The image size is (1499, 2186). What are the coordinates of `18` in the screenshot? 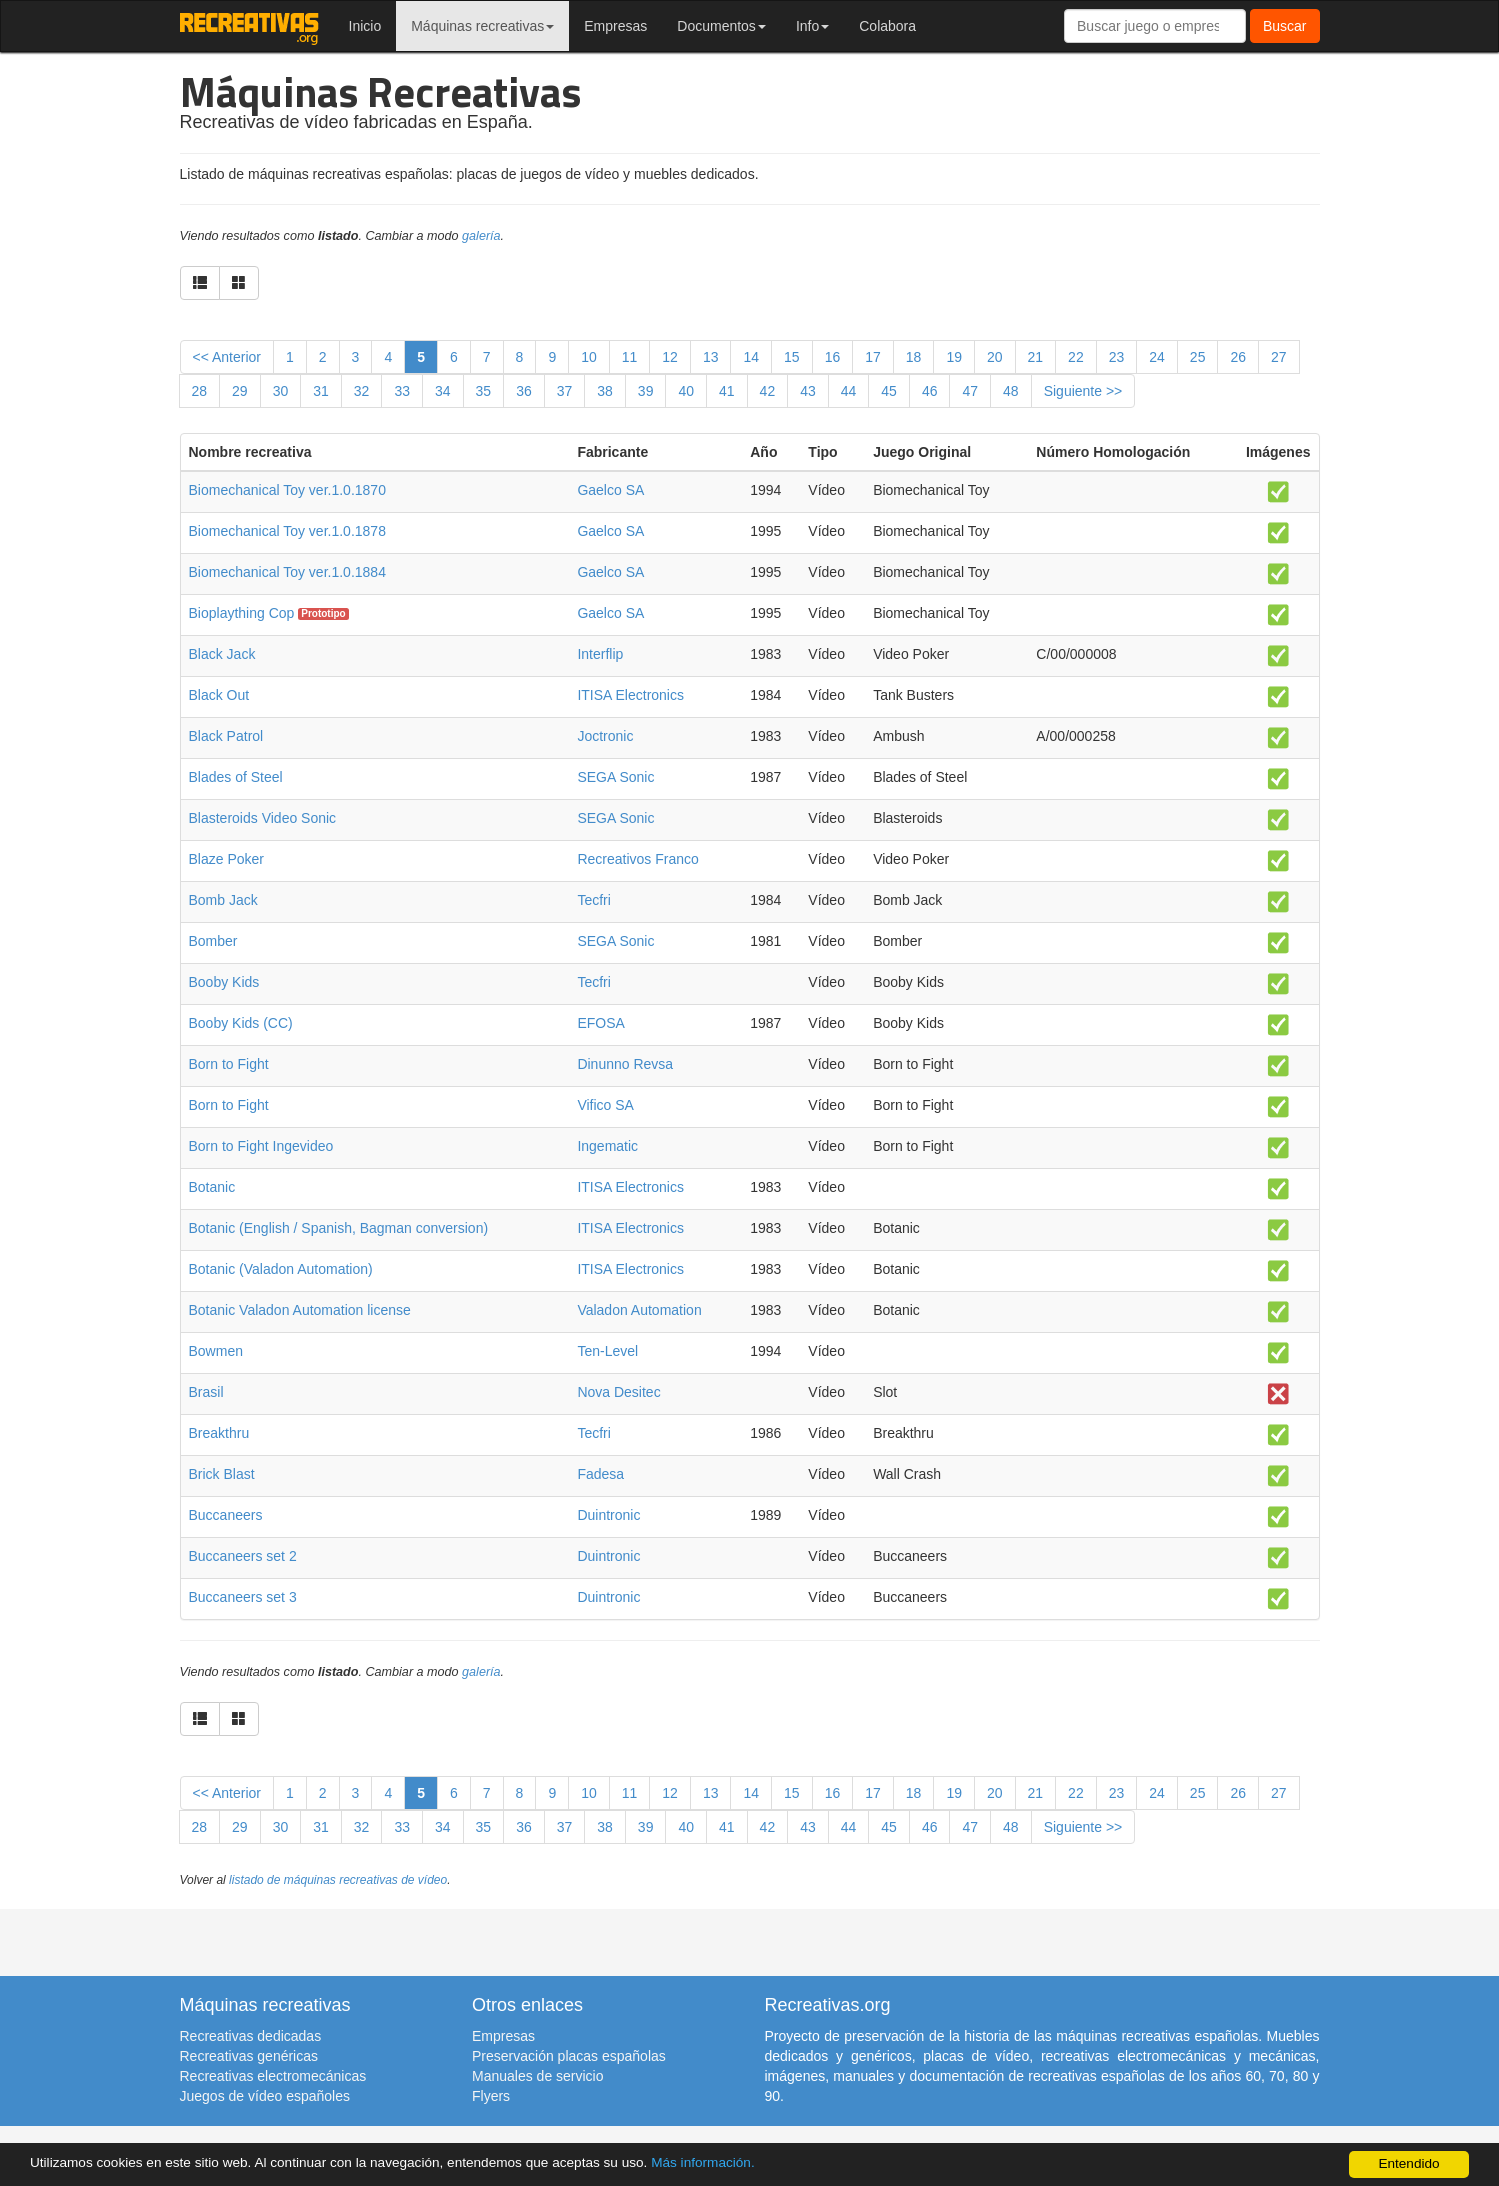 It's located at (914, 357).